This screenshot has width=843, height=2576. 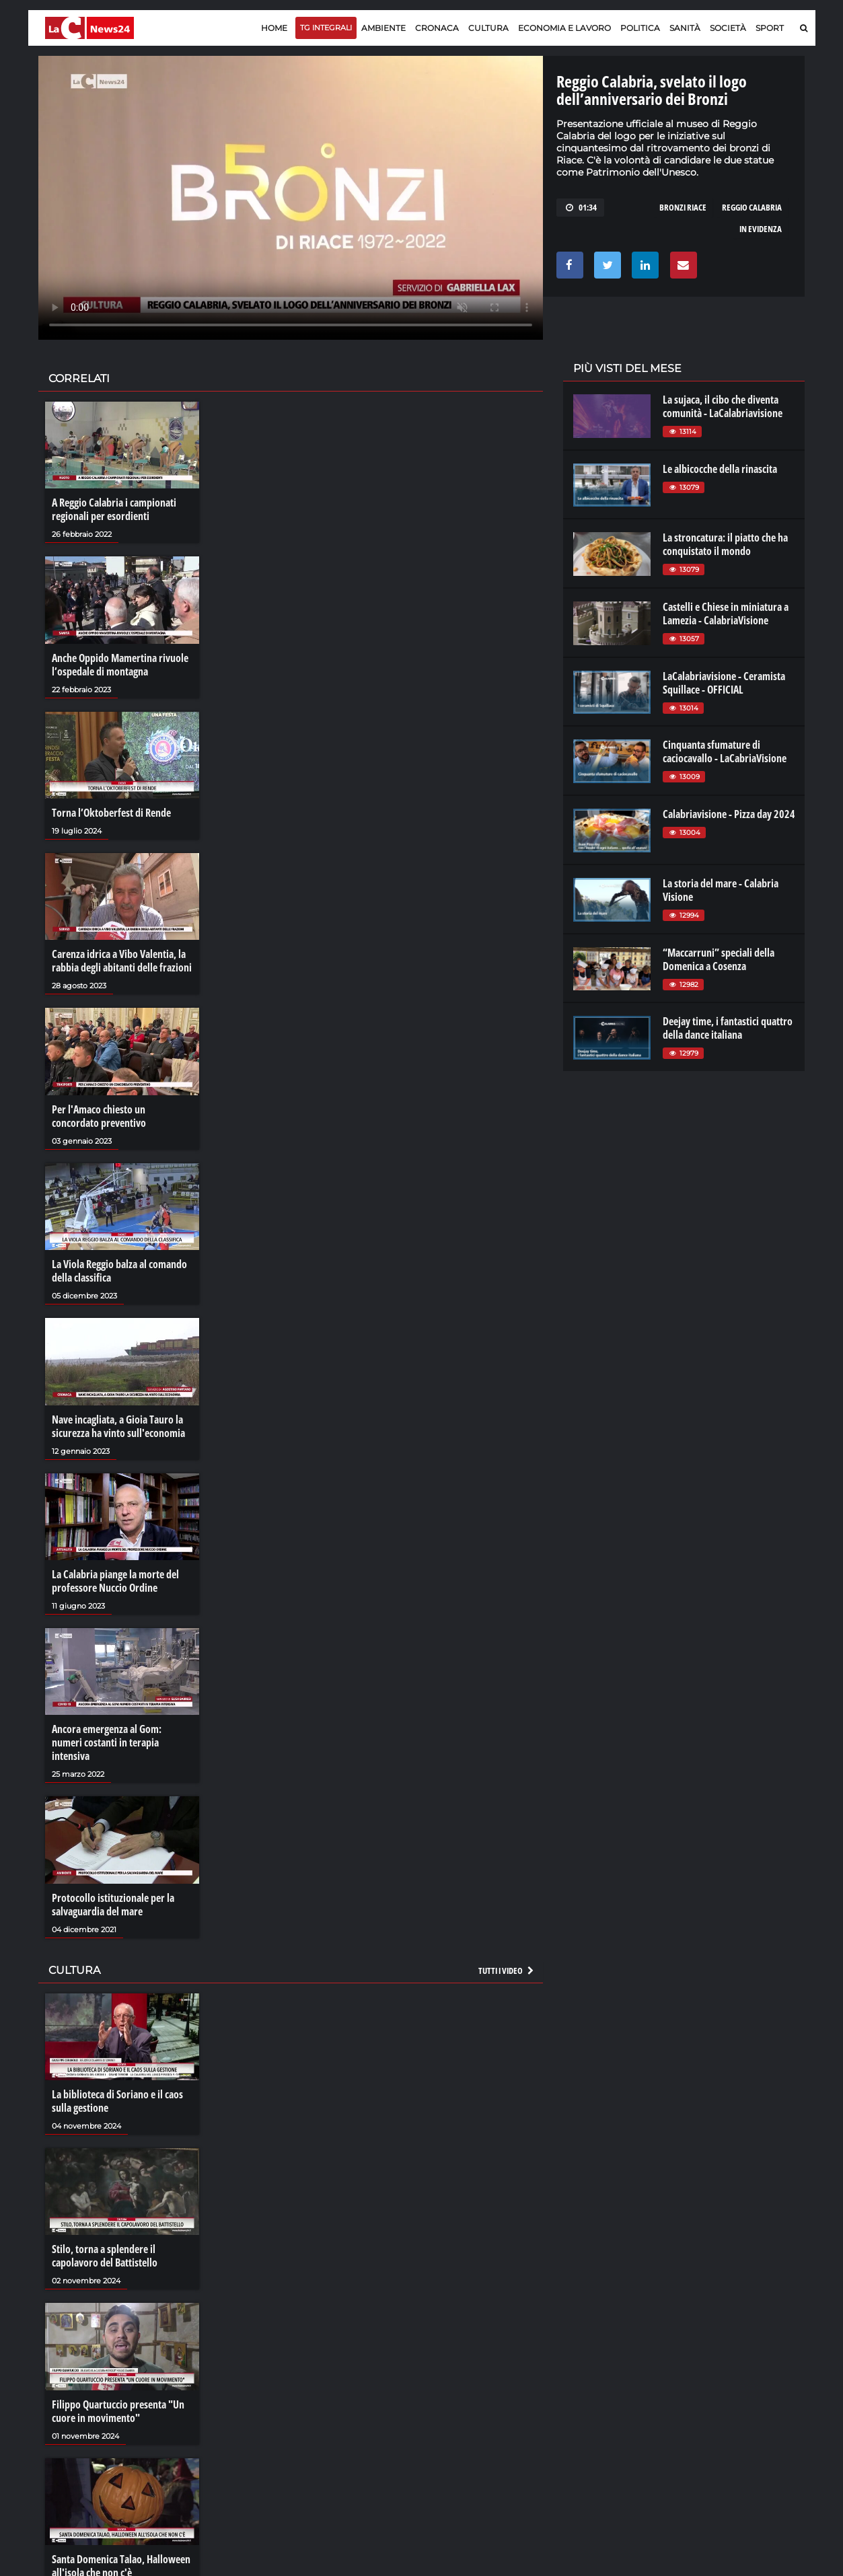 I want to click on Sport, so click(x=770, y=28).